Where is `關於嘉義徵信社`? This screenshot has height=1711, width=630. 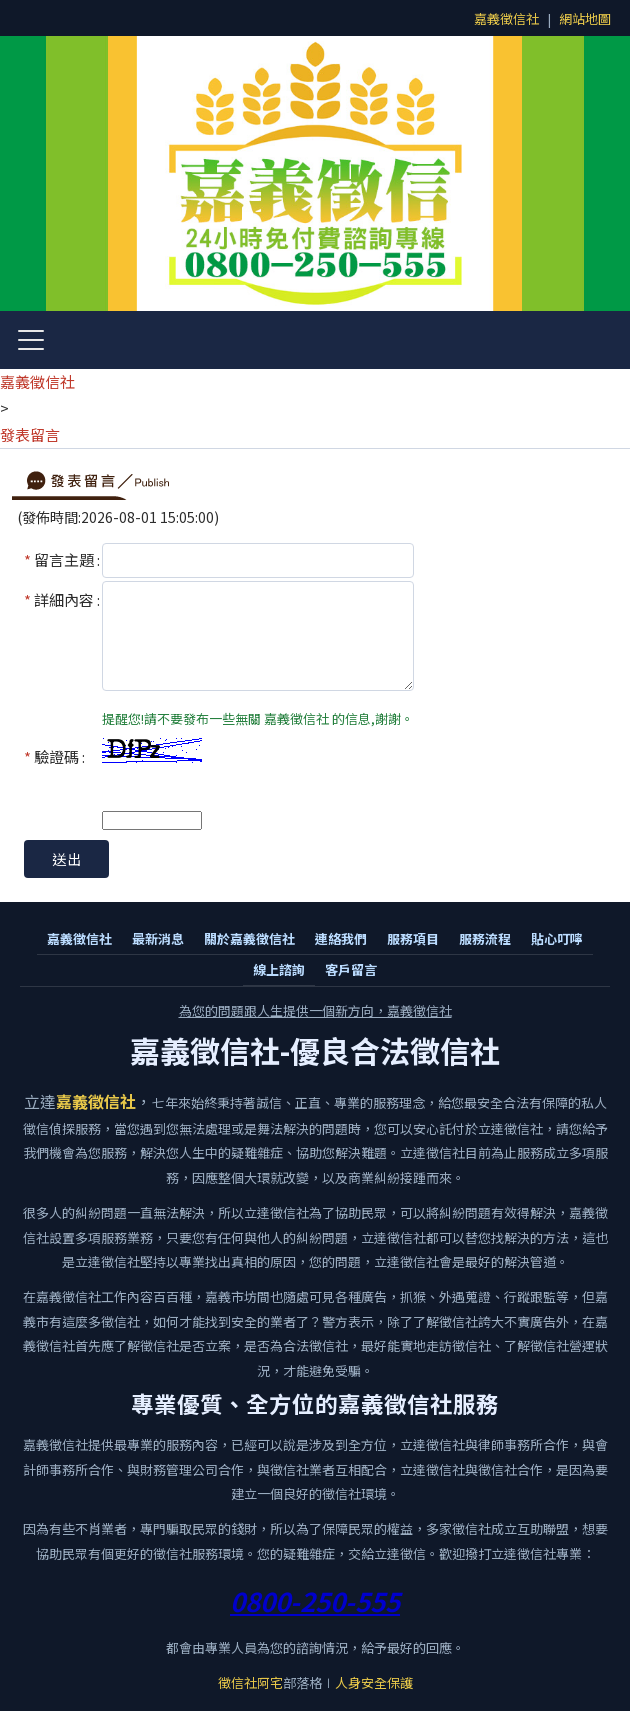 關於嘉義徵信社 is located at coordinates (249, 938).